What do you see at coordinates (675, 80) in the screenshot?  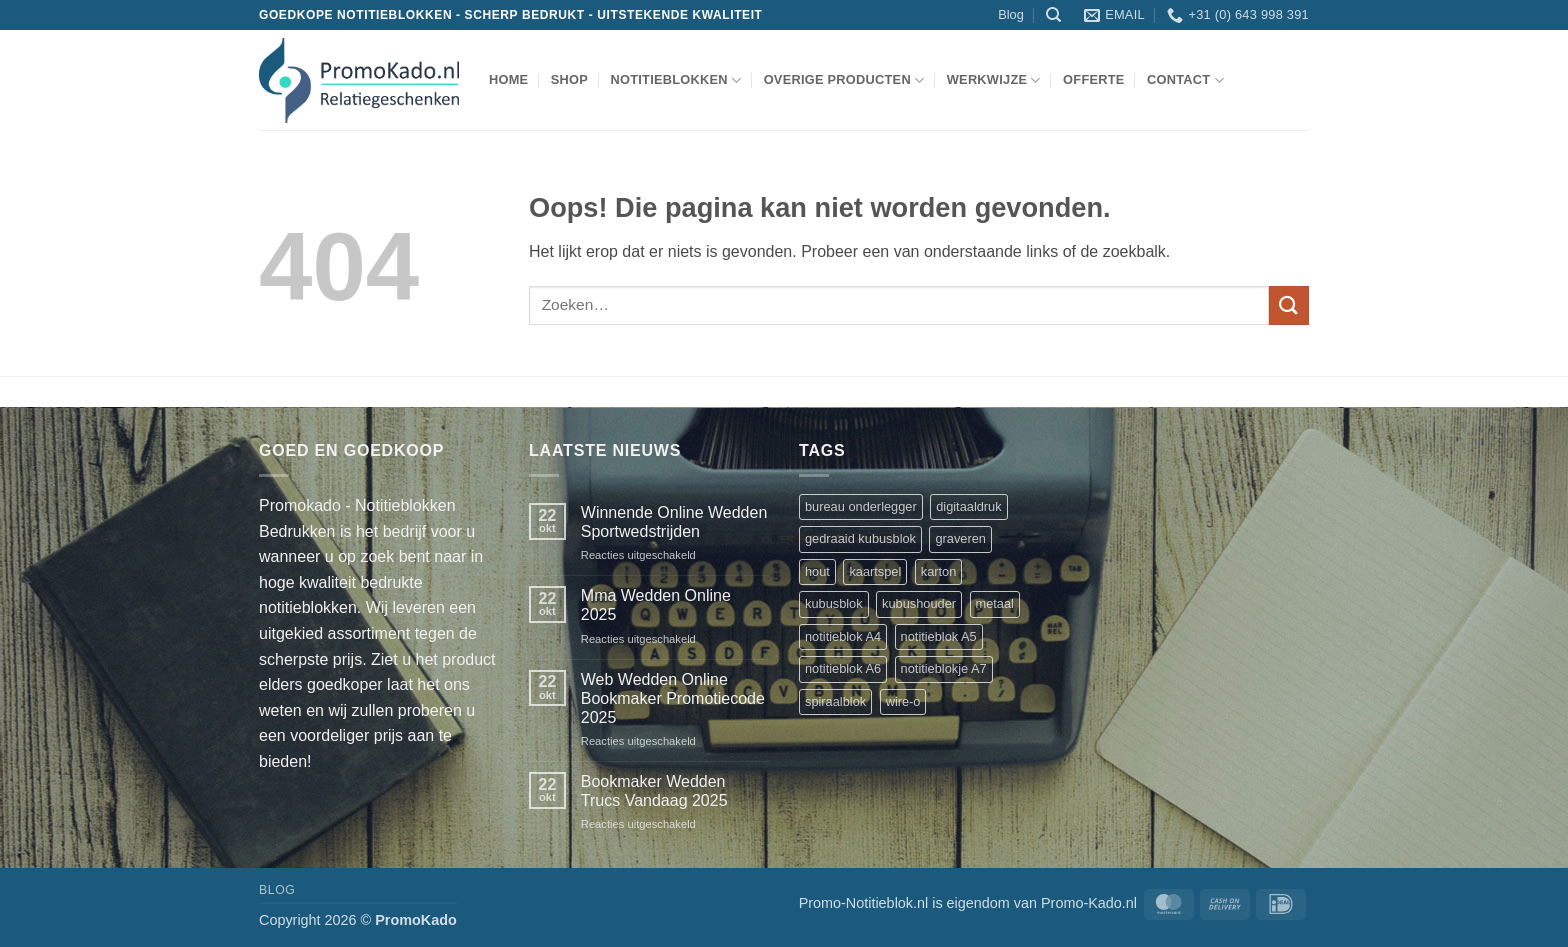 I see `notitieblokken` at bounding box center [675, 80].